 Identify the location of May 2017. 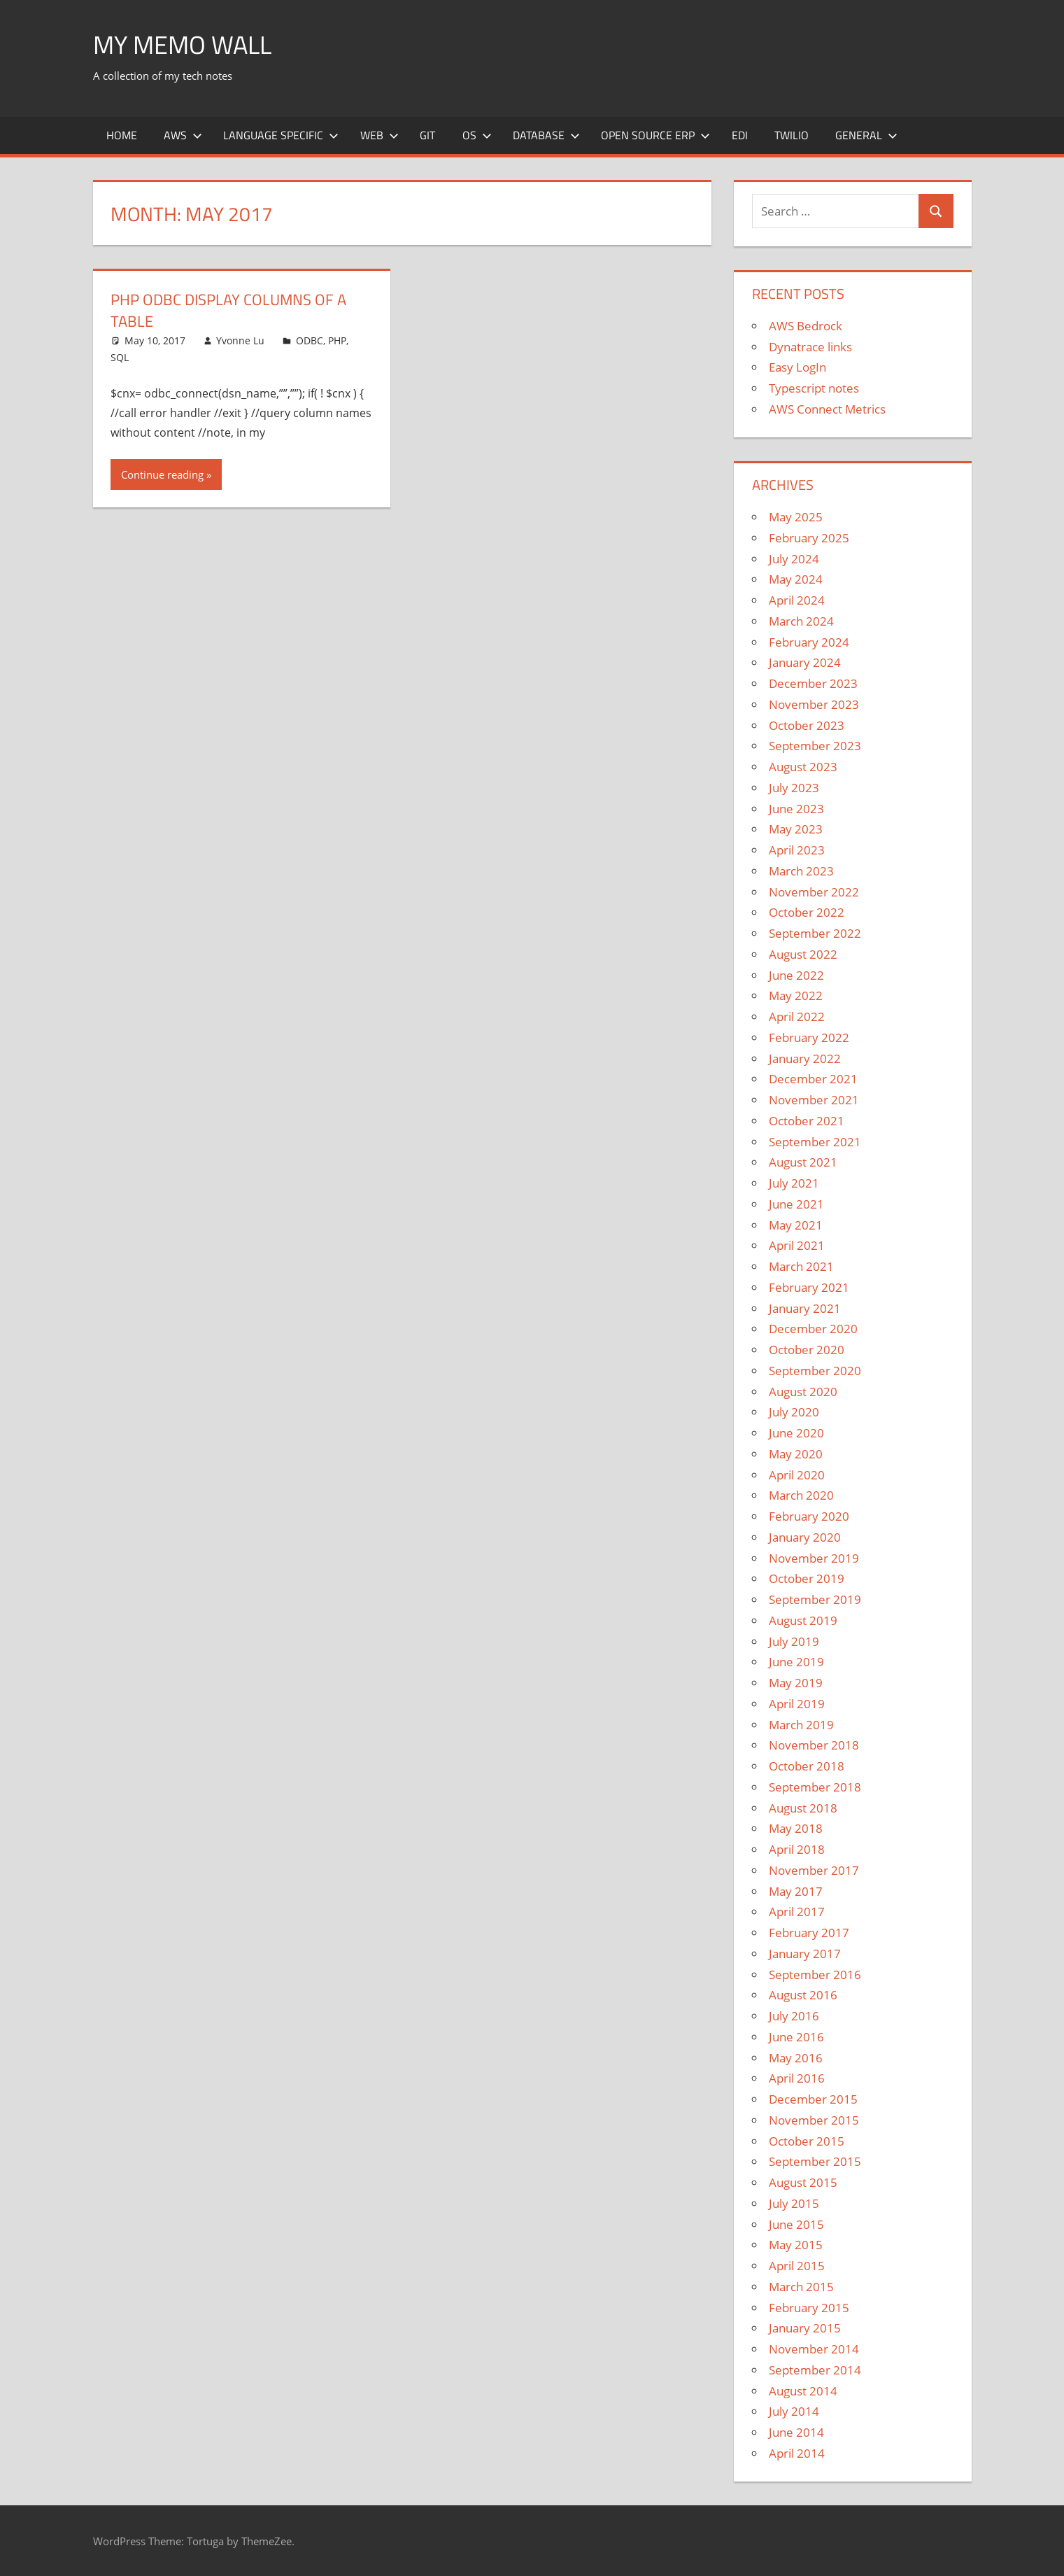
(796, 1891).